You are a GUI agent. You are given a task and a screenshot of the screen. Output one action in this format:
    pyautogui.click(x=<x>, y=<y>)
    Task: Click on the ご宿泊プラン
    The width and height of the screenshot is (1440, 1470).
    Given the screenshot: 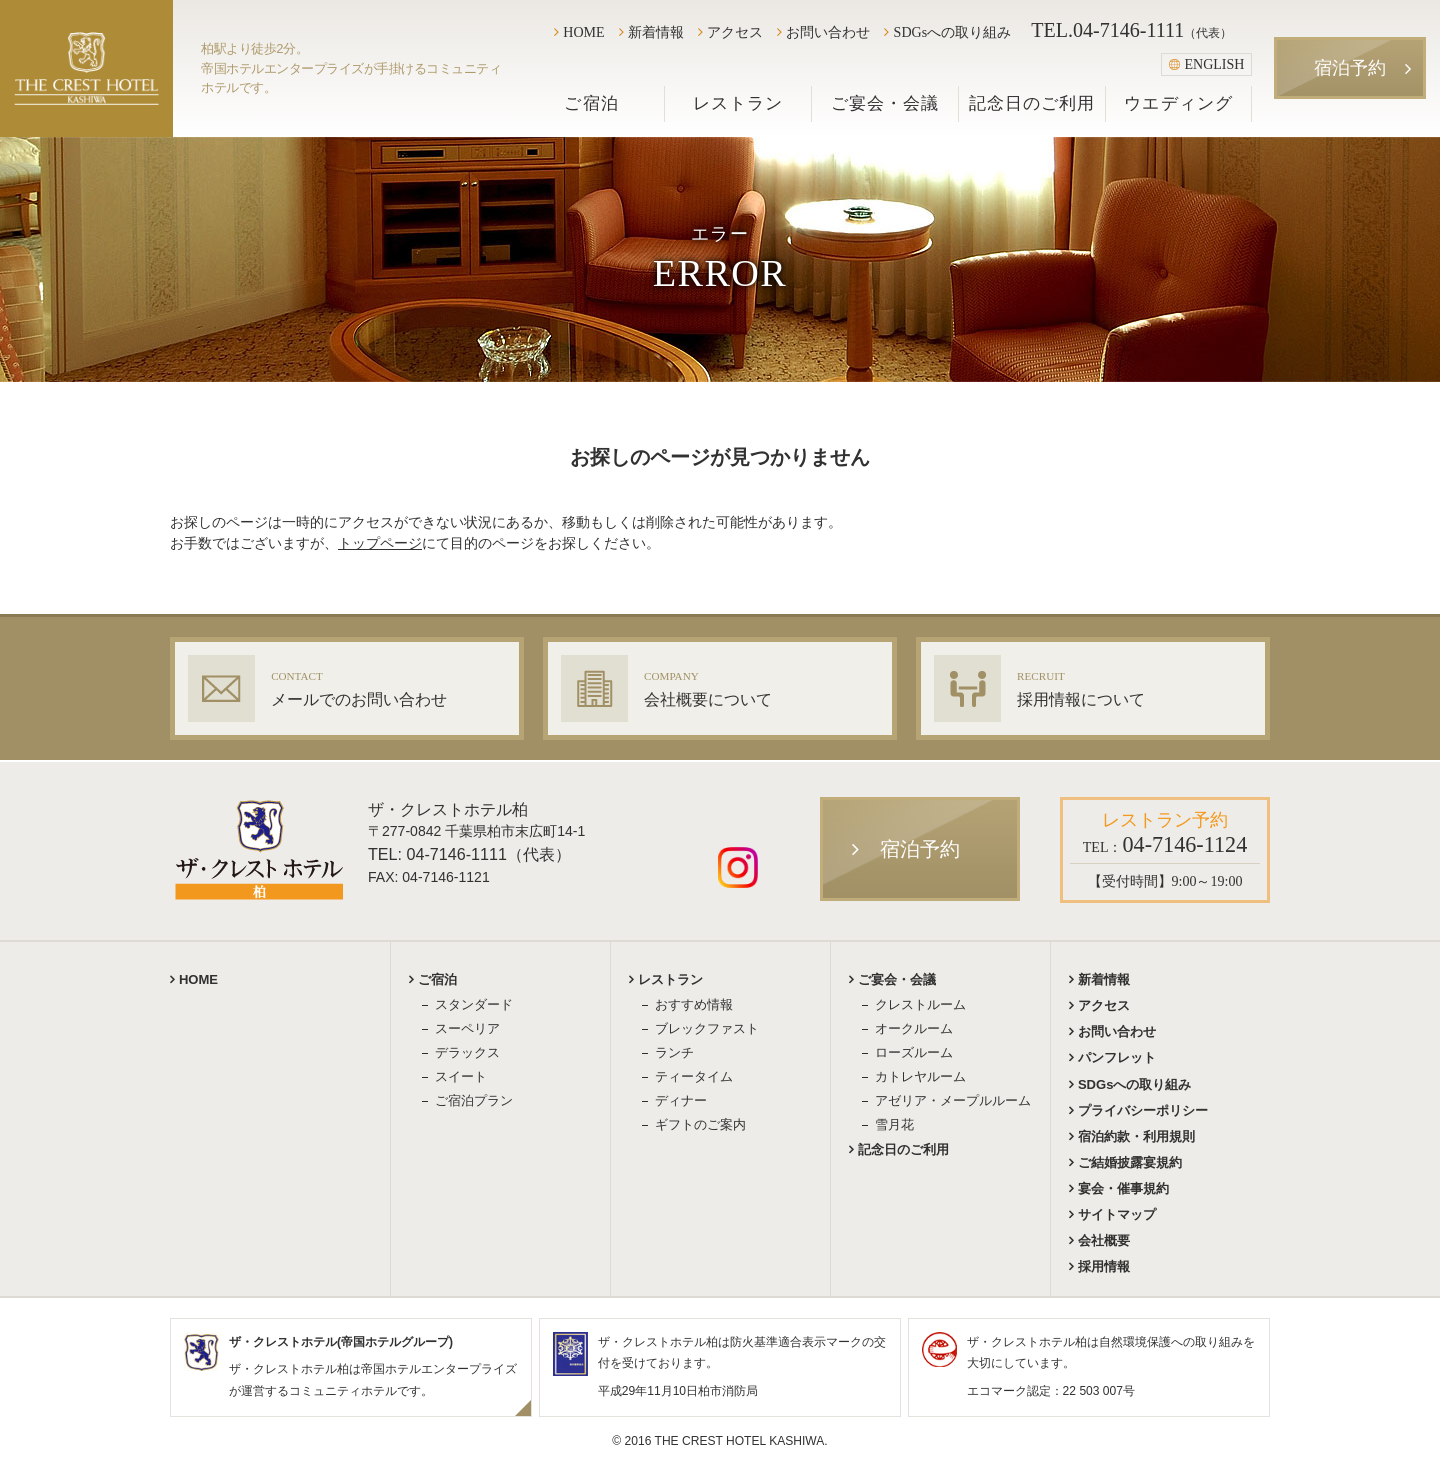 What is the action you would take?
    pyautogui.click(x=474, y=1100)
    